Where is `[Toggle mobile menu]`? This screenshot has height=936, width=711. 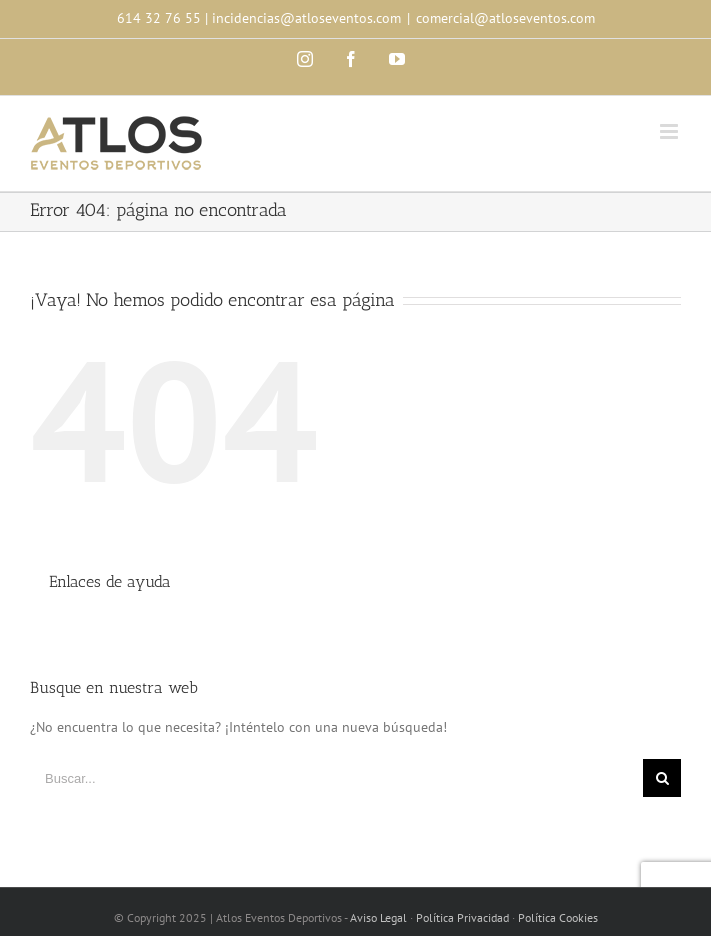
[Toggle mobile menu] is located at coordinates (670, 131).